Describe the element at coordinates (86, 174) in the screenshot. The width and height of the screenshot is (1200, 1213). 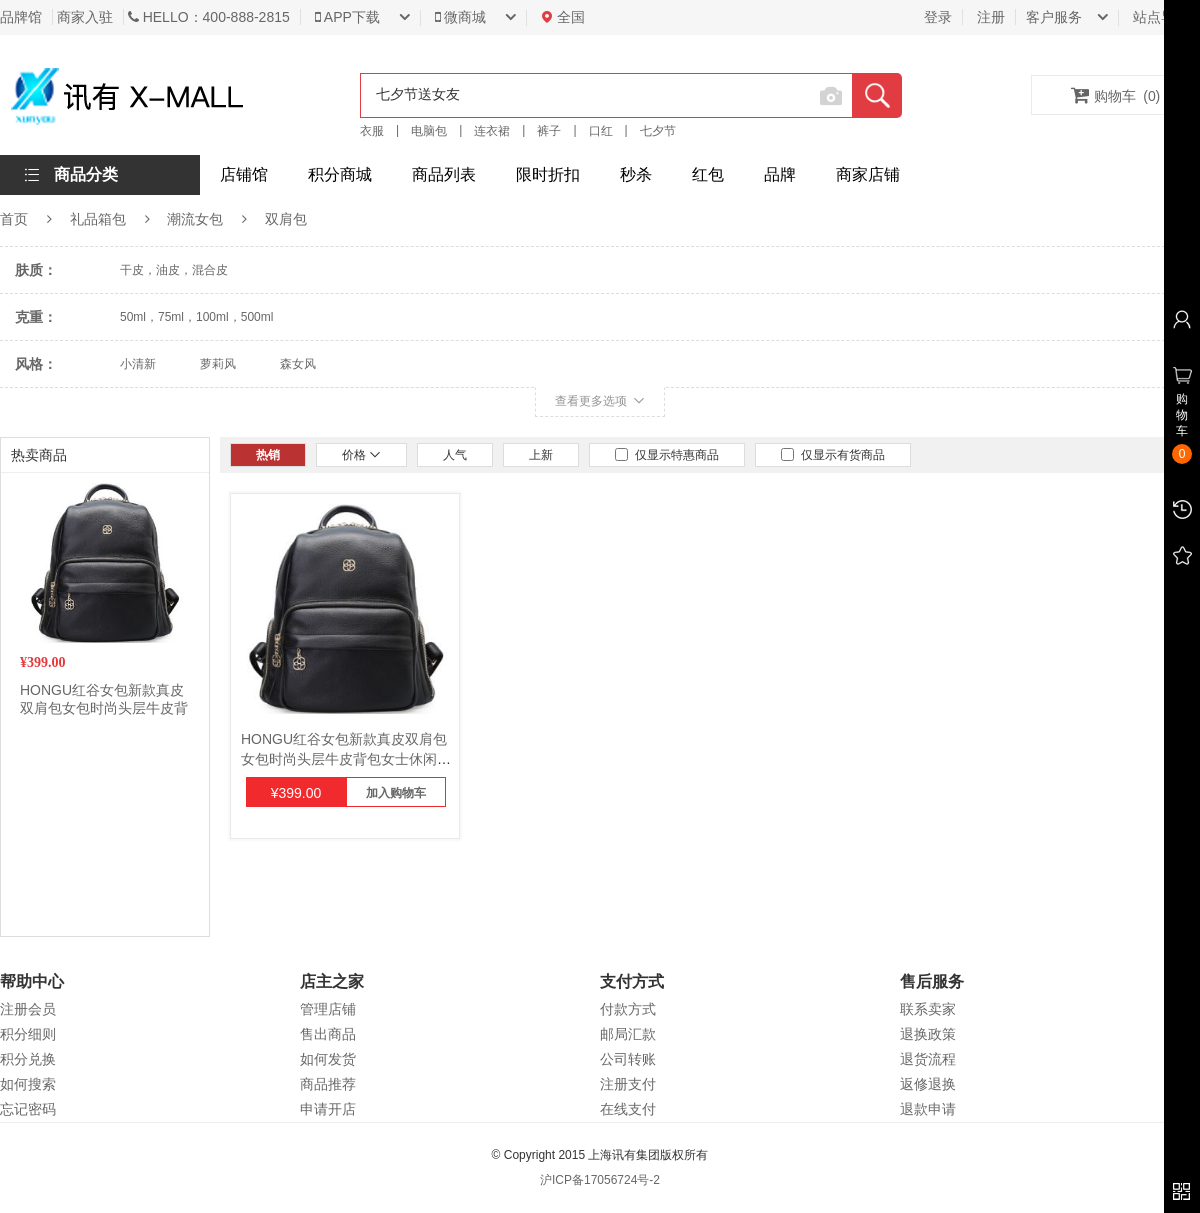
I see `商品分类` at that location.